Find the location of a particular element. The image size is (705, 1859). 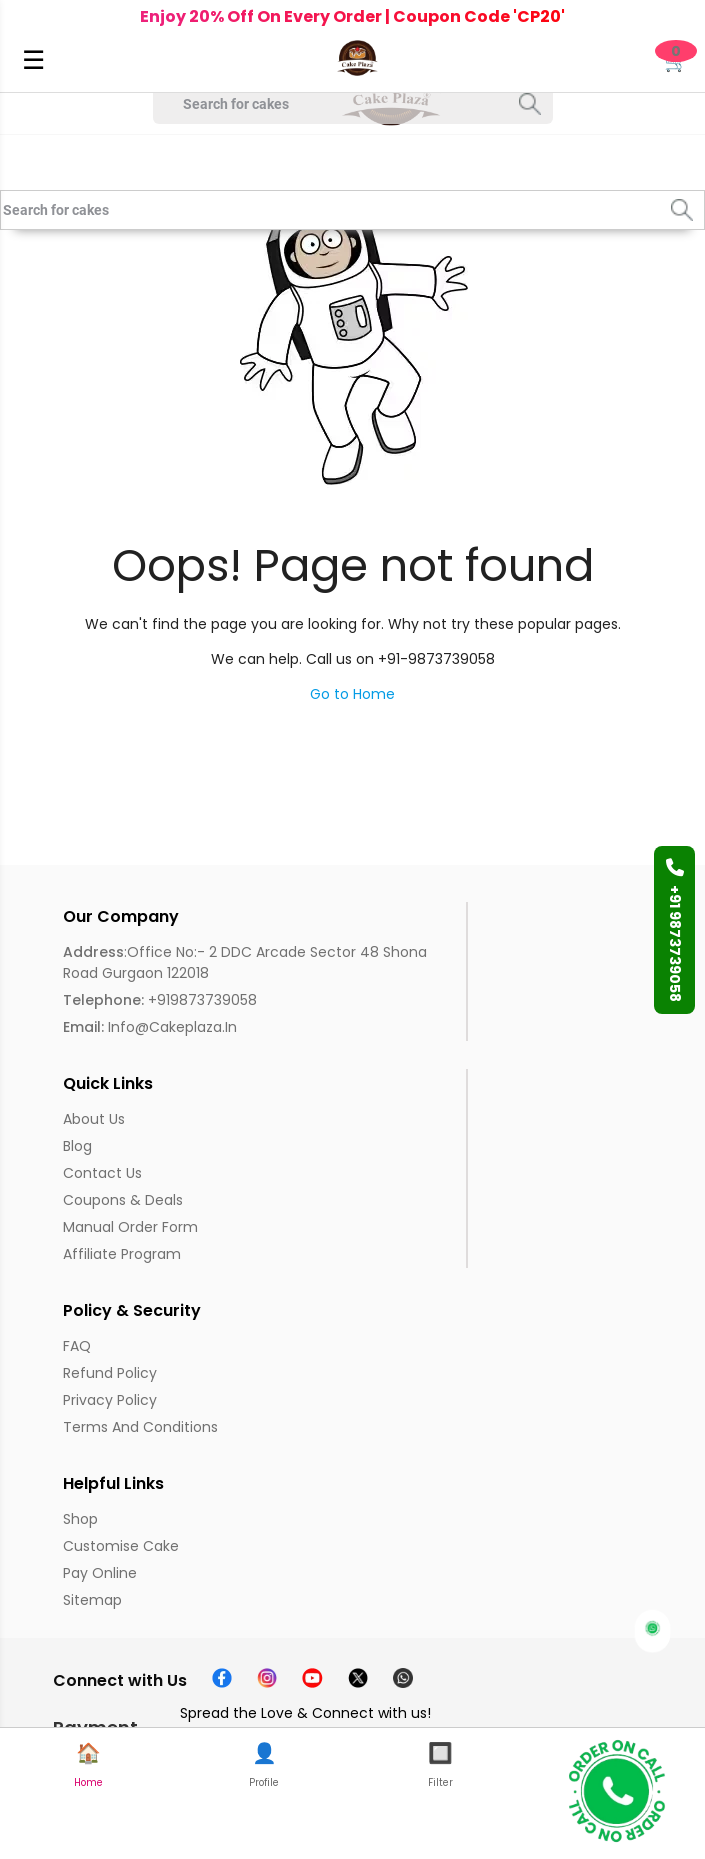

+919873739058 is located at coordinates (160, 1000).